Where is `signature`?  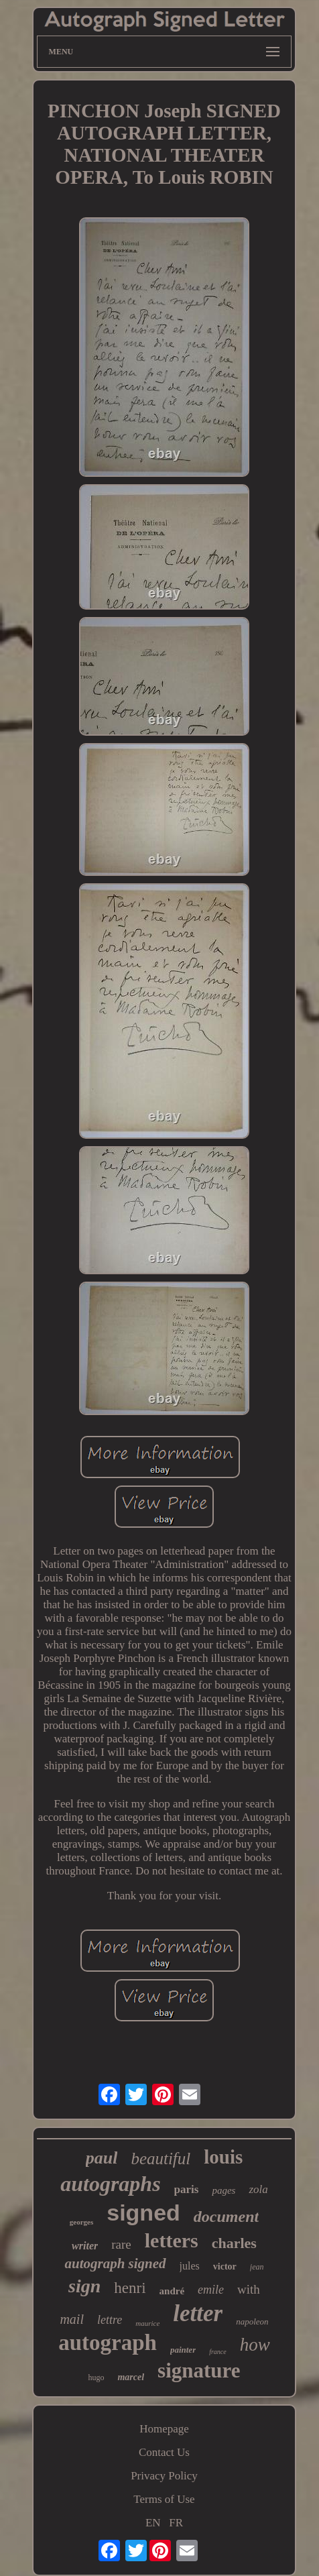
signature is located at coordinates (198, 2370).